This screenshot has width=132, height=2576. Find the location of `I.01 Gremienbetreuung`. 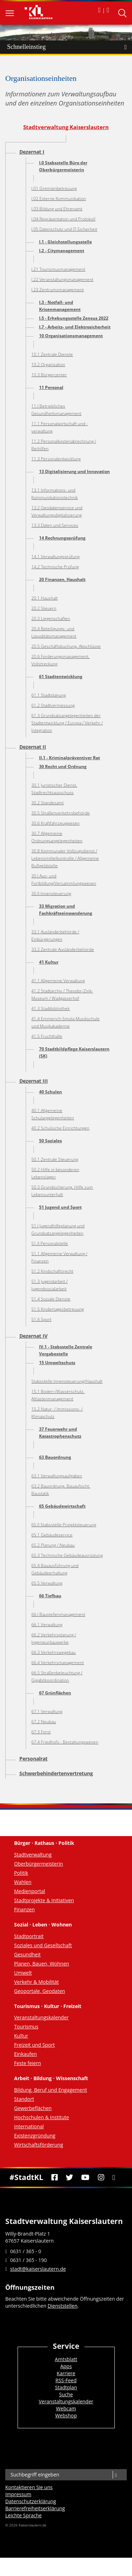

I.01 Gremienbetreuung is located at coordinates (54, 188).